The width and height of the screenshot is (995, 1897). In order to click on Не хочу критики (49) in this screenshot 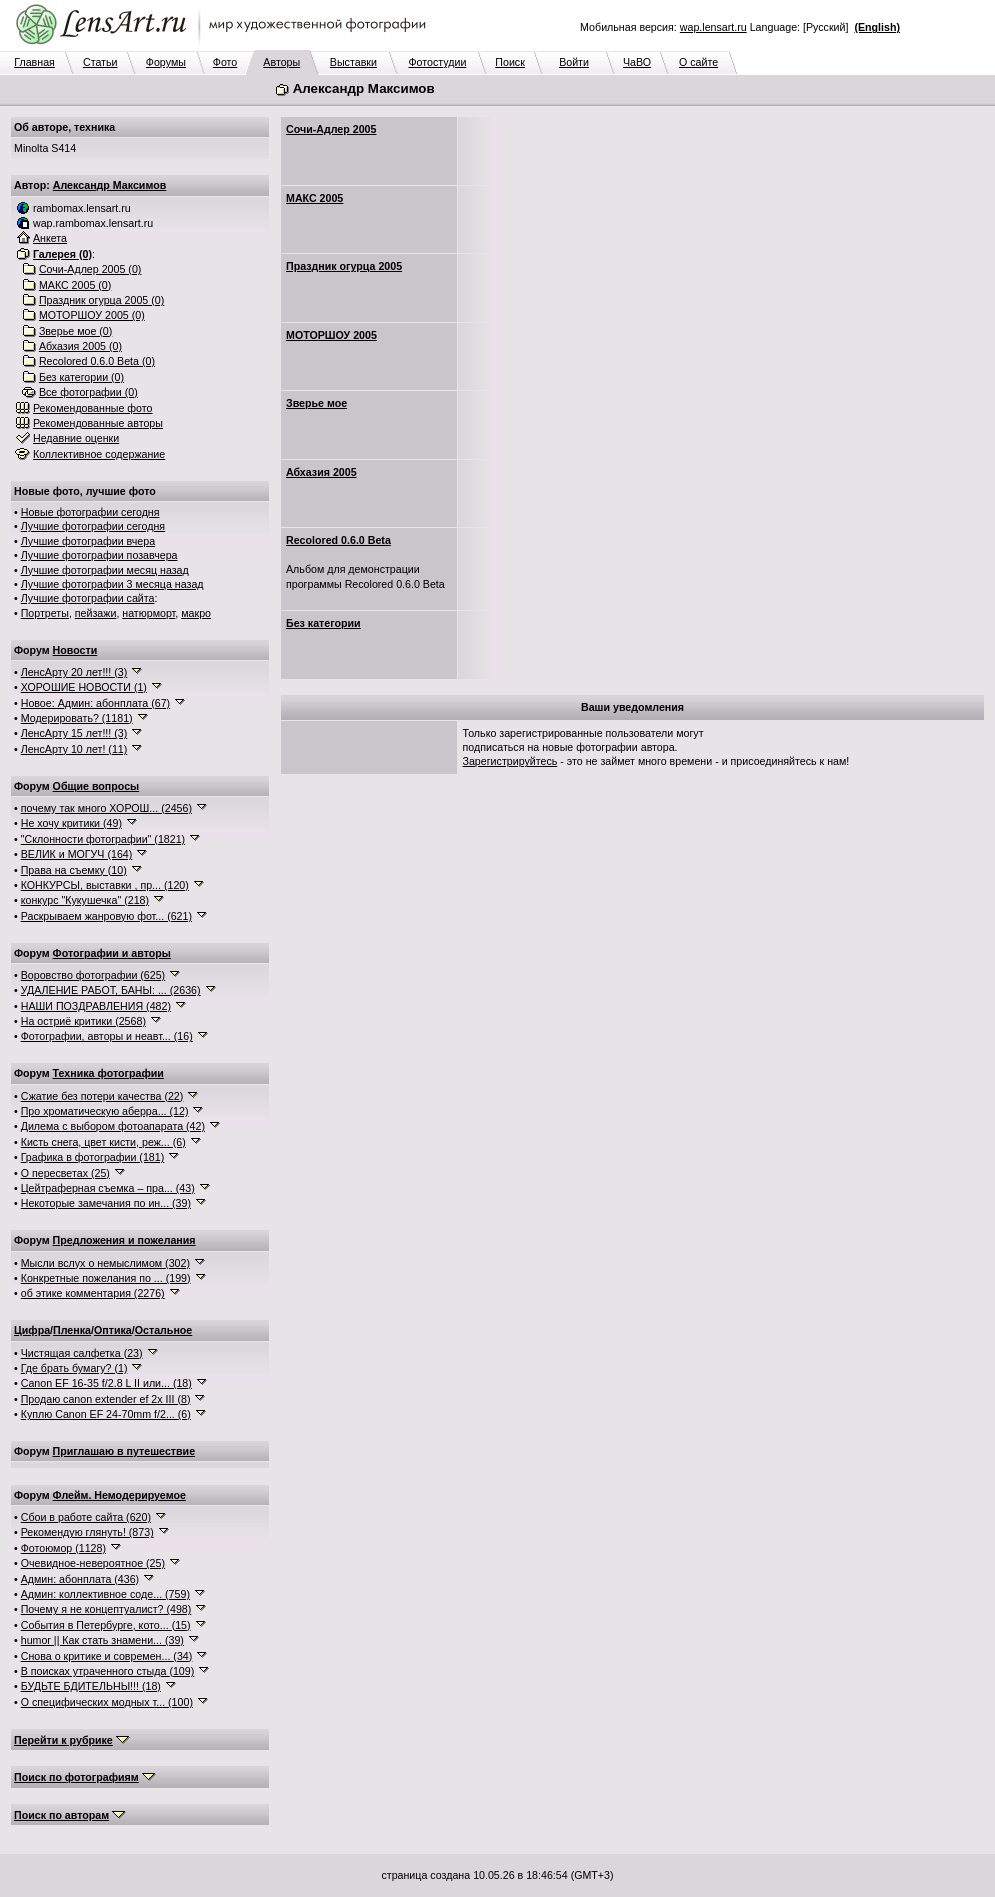, I will do `click(71, 823)`.